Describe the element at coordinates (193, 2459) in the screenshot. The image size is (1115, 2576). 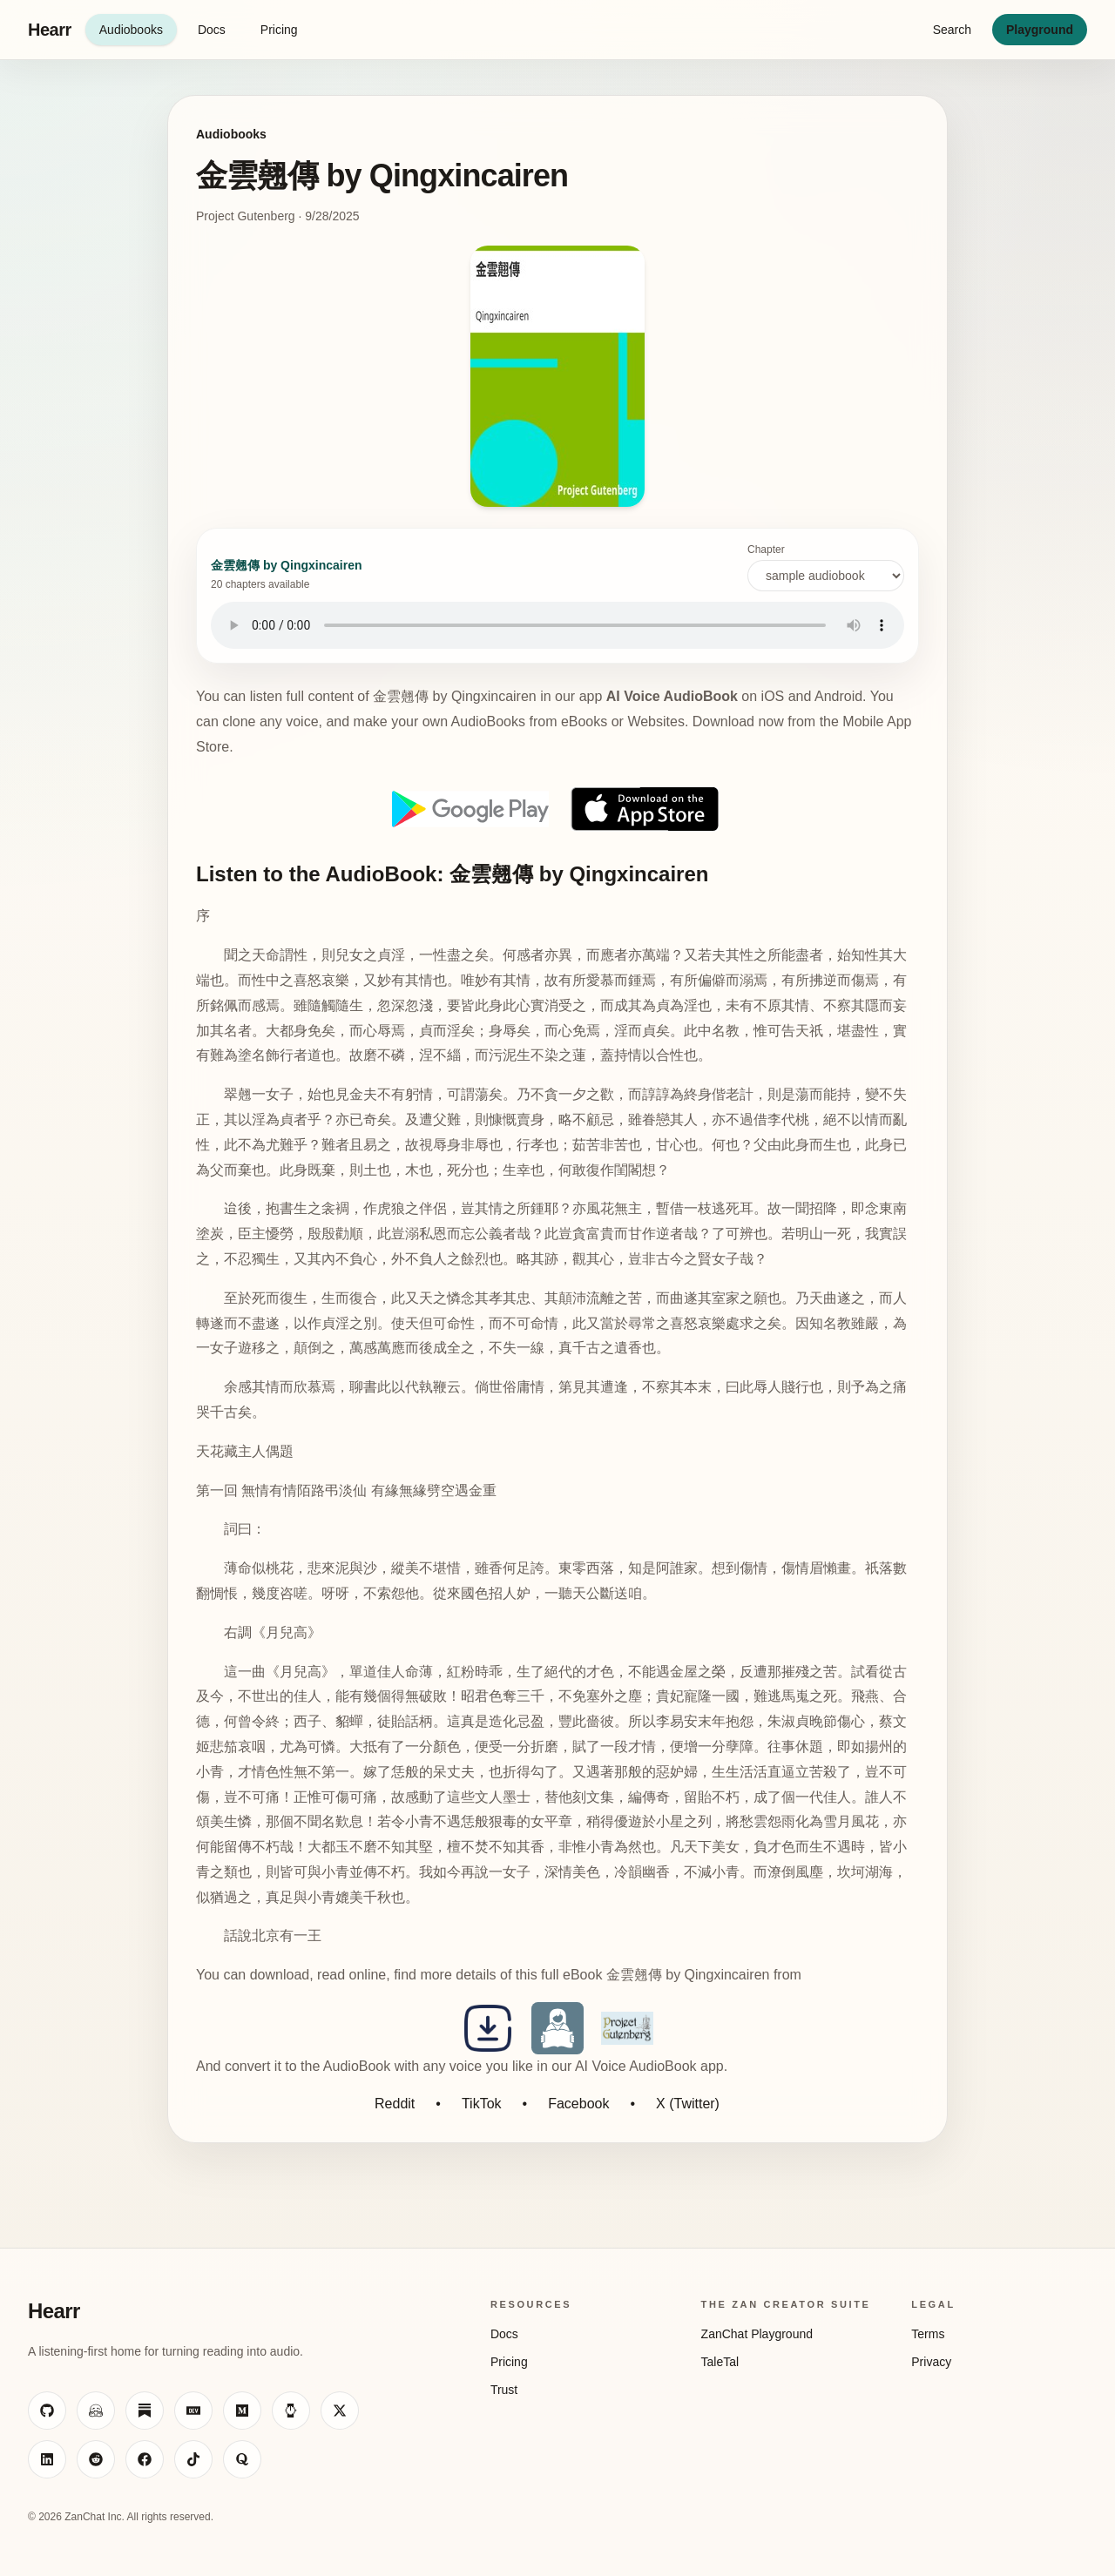
I see `[Visit ZanChat on TikTok]` at that location.